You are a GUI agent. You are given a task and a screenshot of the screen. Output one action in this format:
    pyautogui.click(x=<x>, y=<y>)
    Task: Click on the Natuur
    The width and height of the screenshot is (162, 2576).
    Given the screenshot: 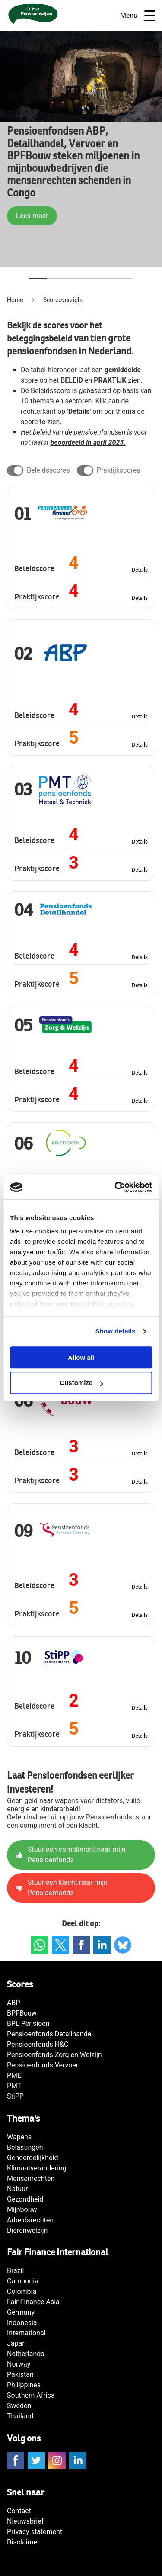 What is the action you would take?
    pyautogui.click(x=17, y=2189)
    